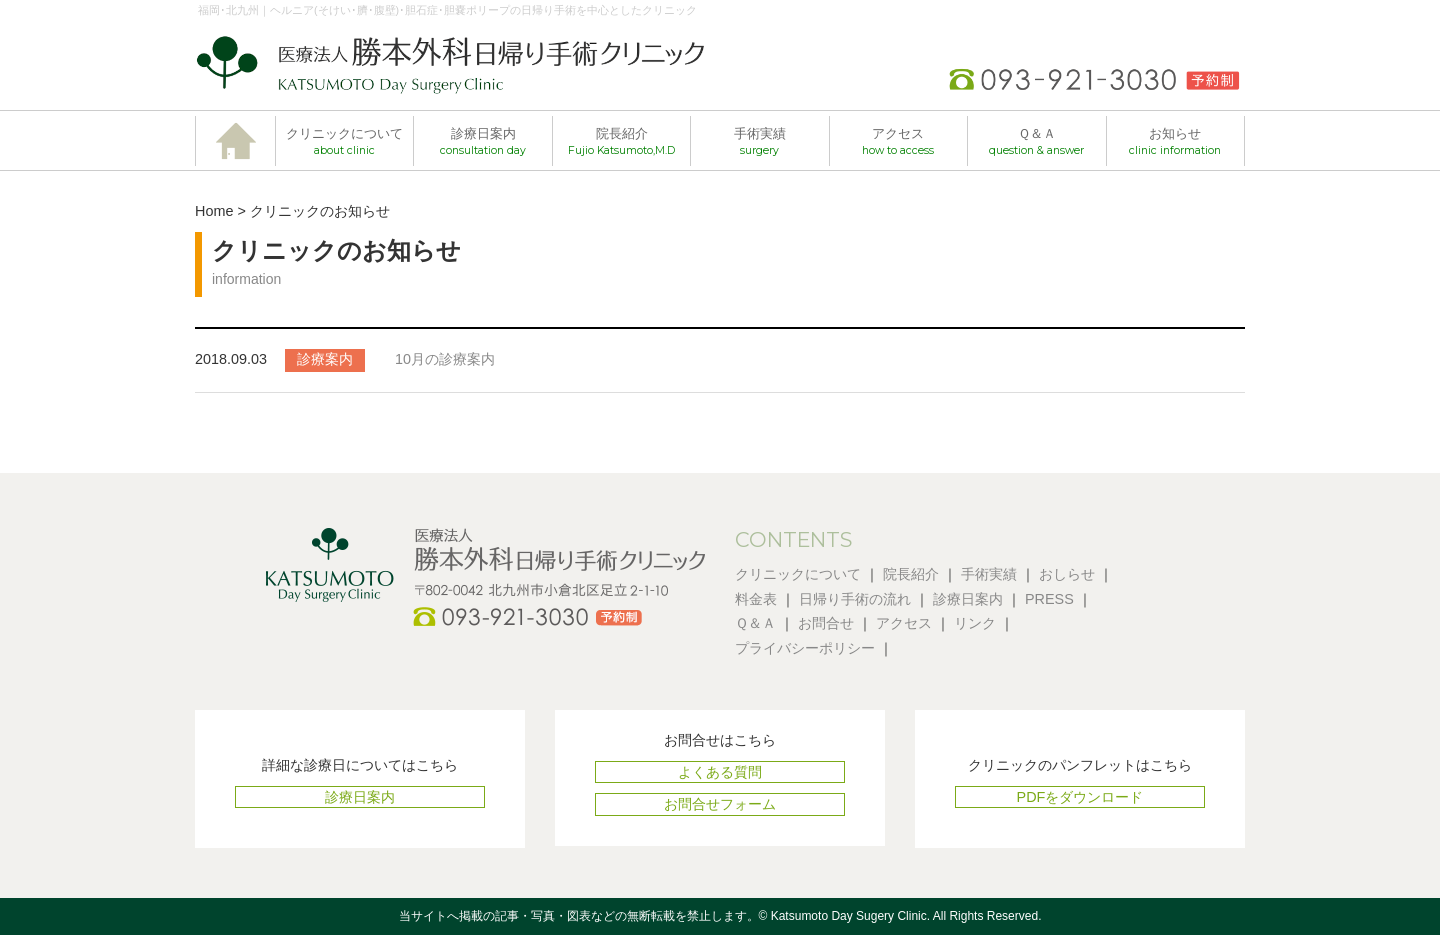 This screenshot has width=1440, height=935. What do you see at coordinates (756, 599) in the screenshot?
I see `料金表` at bounding box center [756, 599].